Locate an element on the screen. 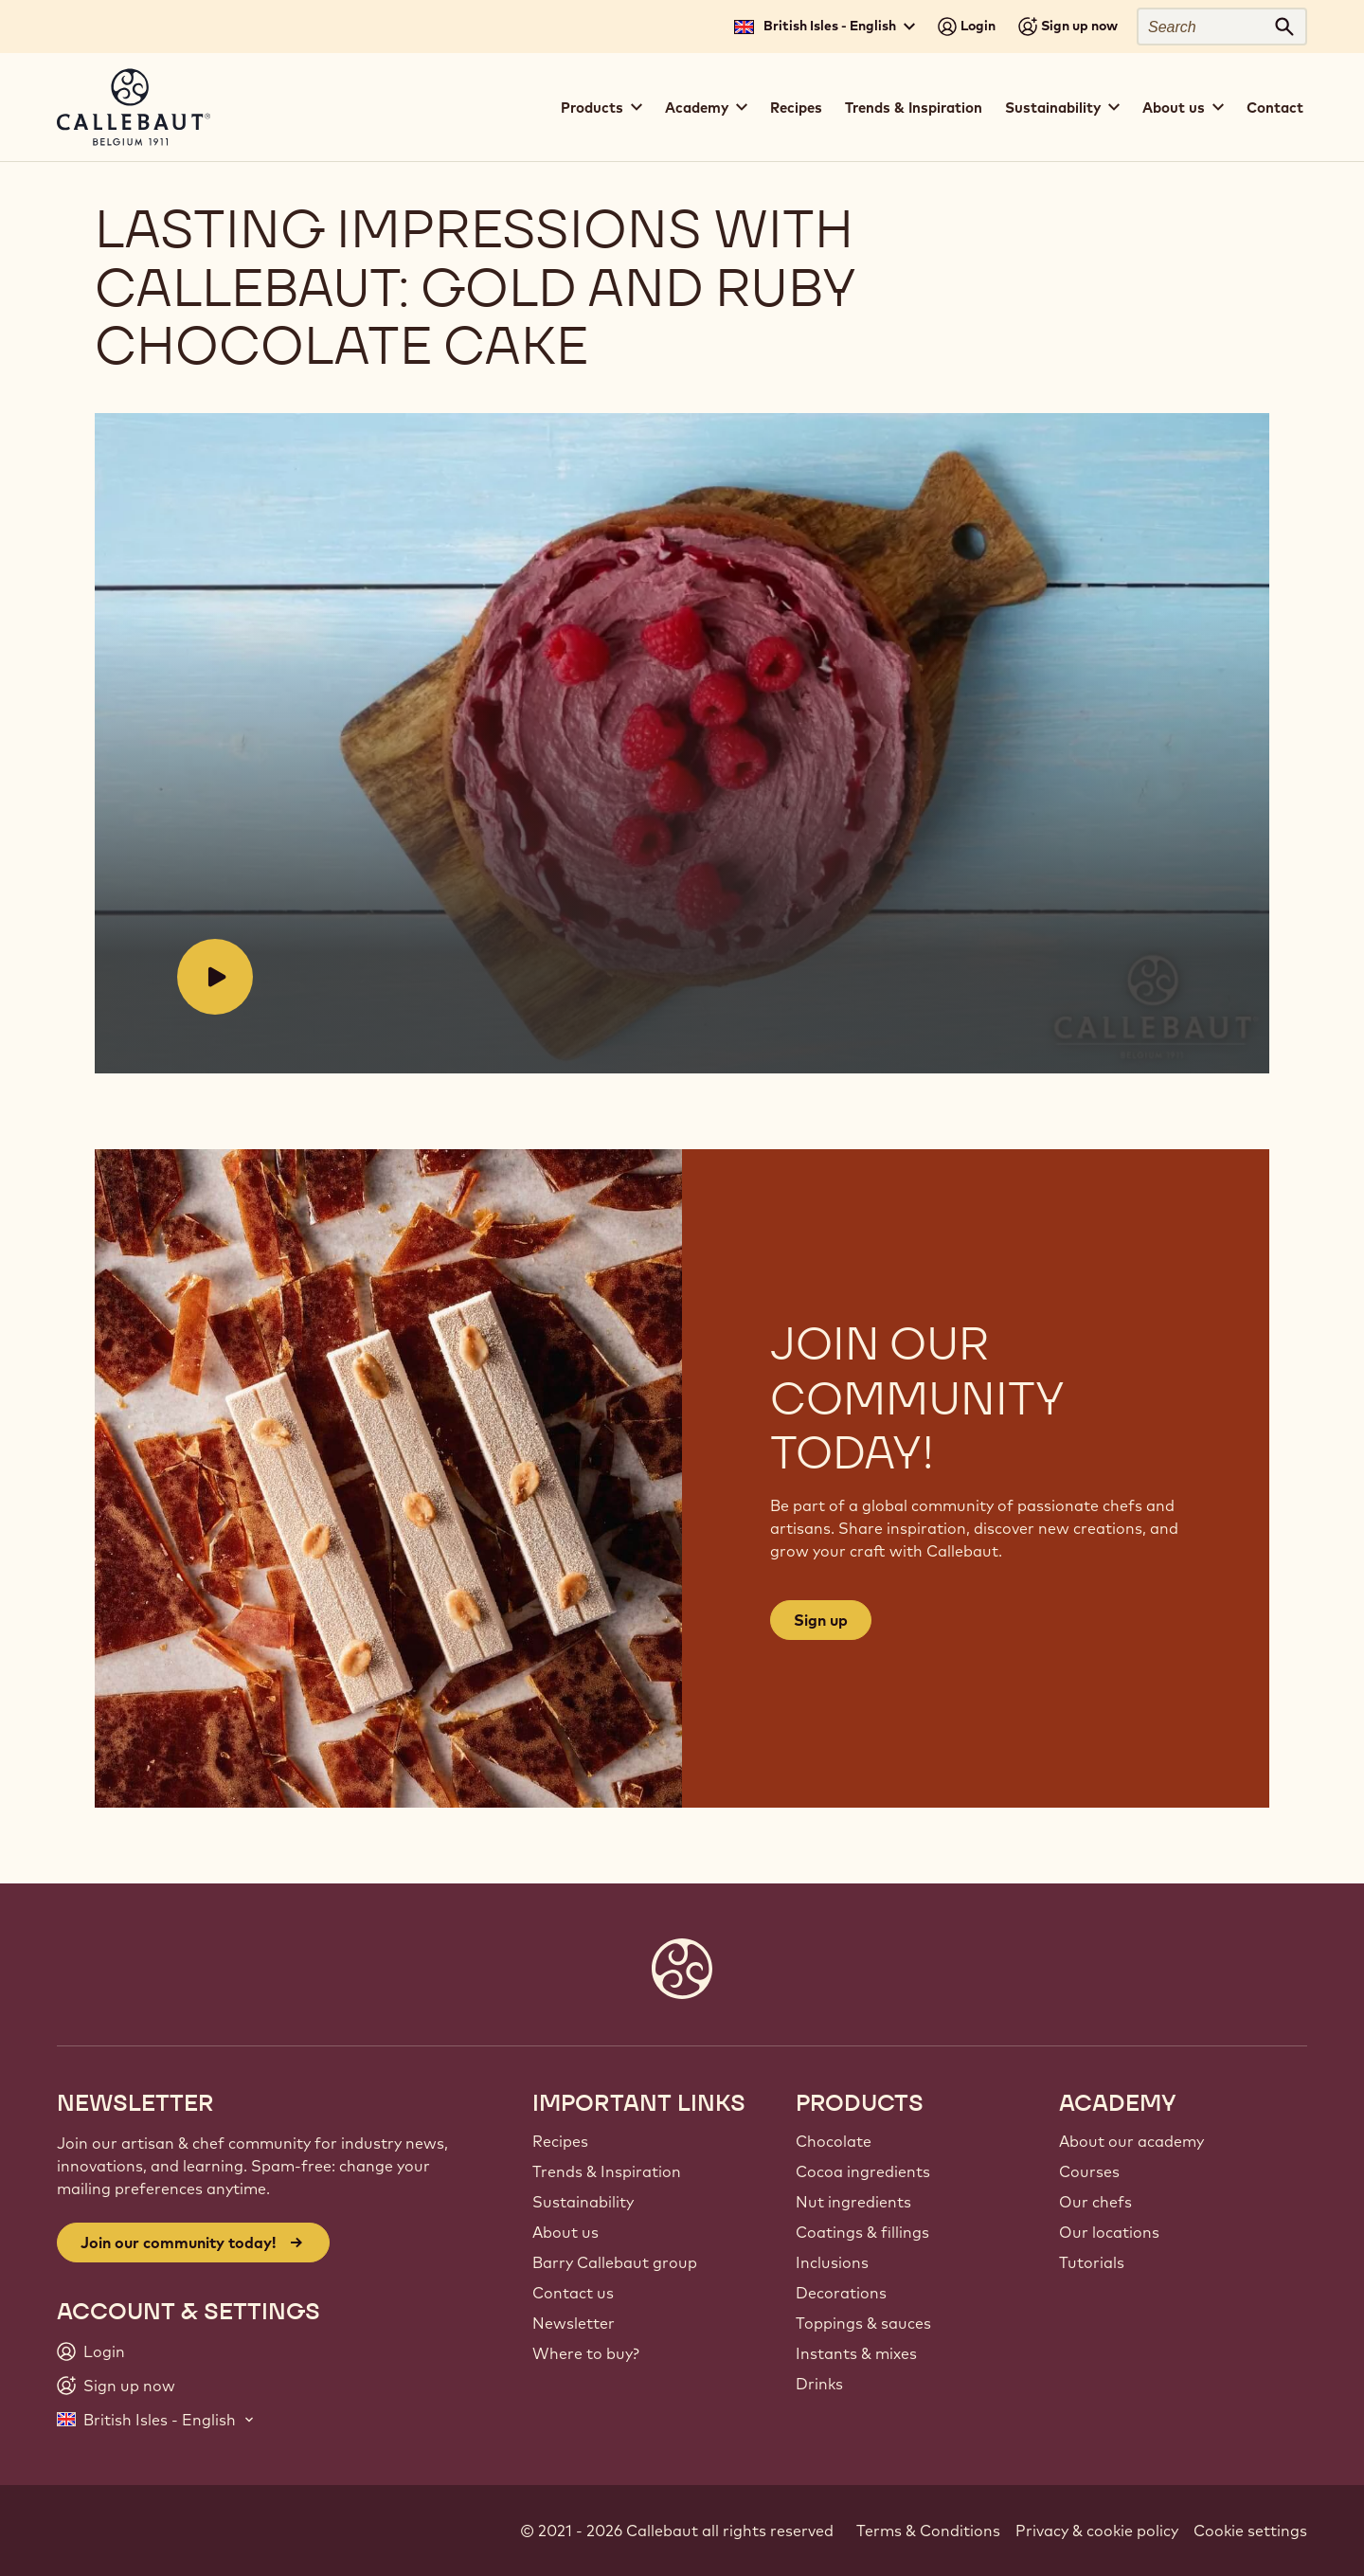 This screenshot has height=2576, width=1364. About our academy is located at coordinates (1131, 2141).